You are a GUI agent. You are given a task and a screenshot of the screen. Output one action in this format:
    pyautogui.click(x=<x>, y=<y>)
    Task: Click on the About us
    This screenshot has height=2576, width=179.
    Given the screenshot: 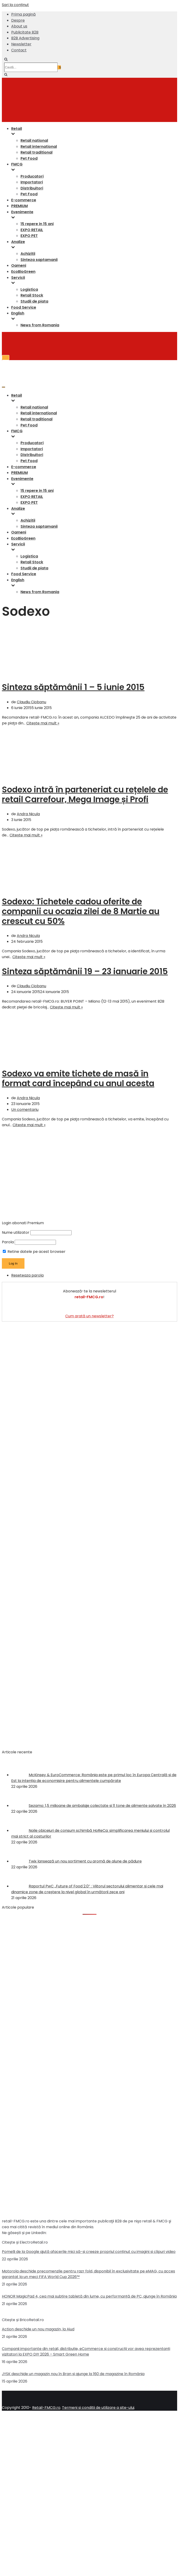 What is the action you would take?
    pyautogui.click(x=19, y=26)
    